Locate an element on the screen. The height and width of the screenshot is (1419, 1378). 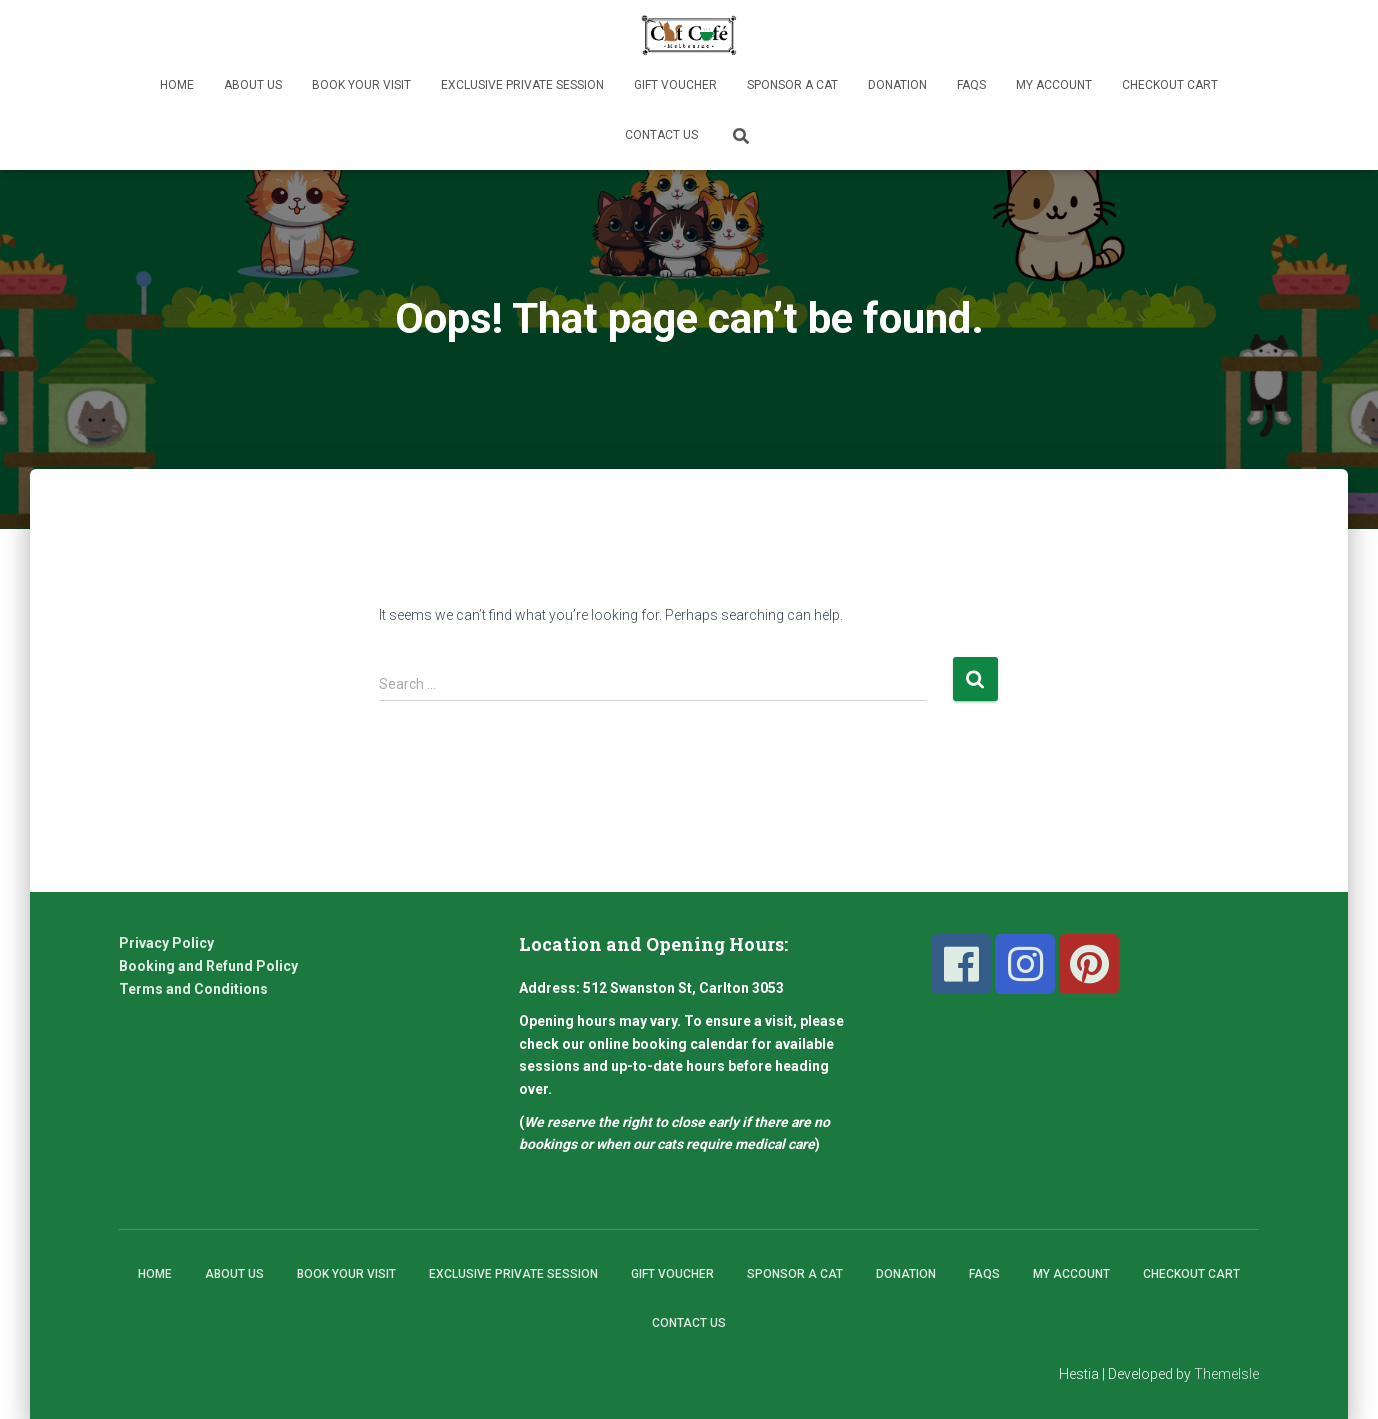
Exclusive Private Session is located at coordinates (522, 85).